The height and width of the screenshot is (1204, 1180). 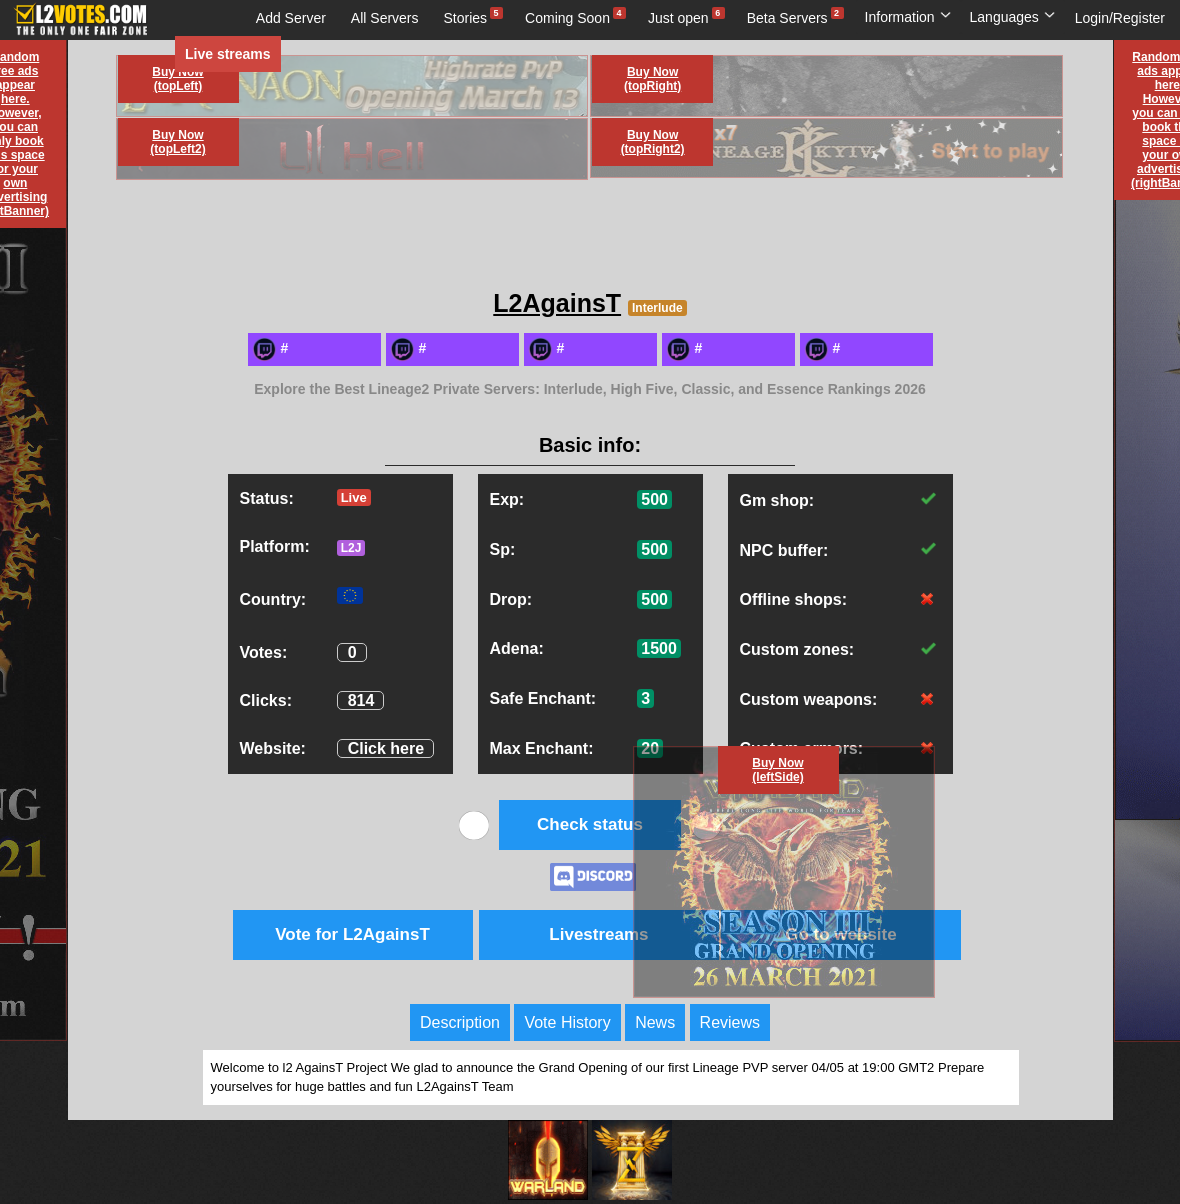 I want to click on Login/Register, so click(x=1120, y=18).